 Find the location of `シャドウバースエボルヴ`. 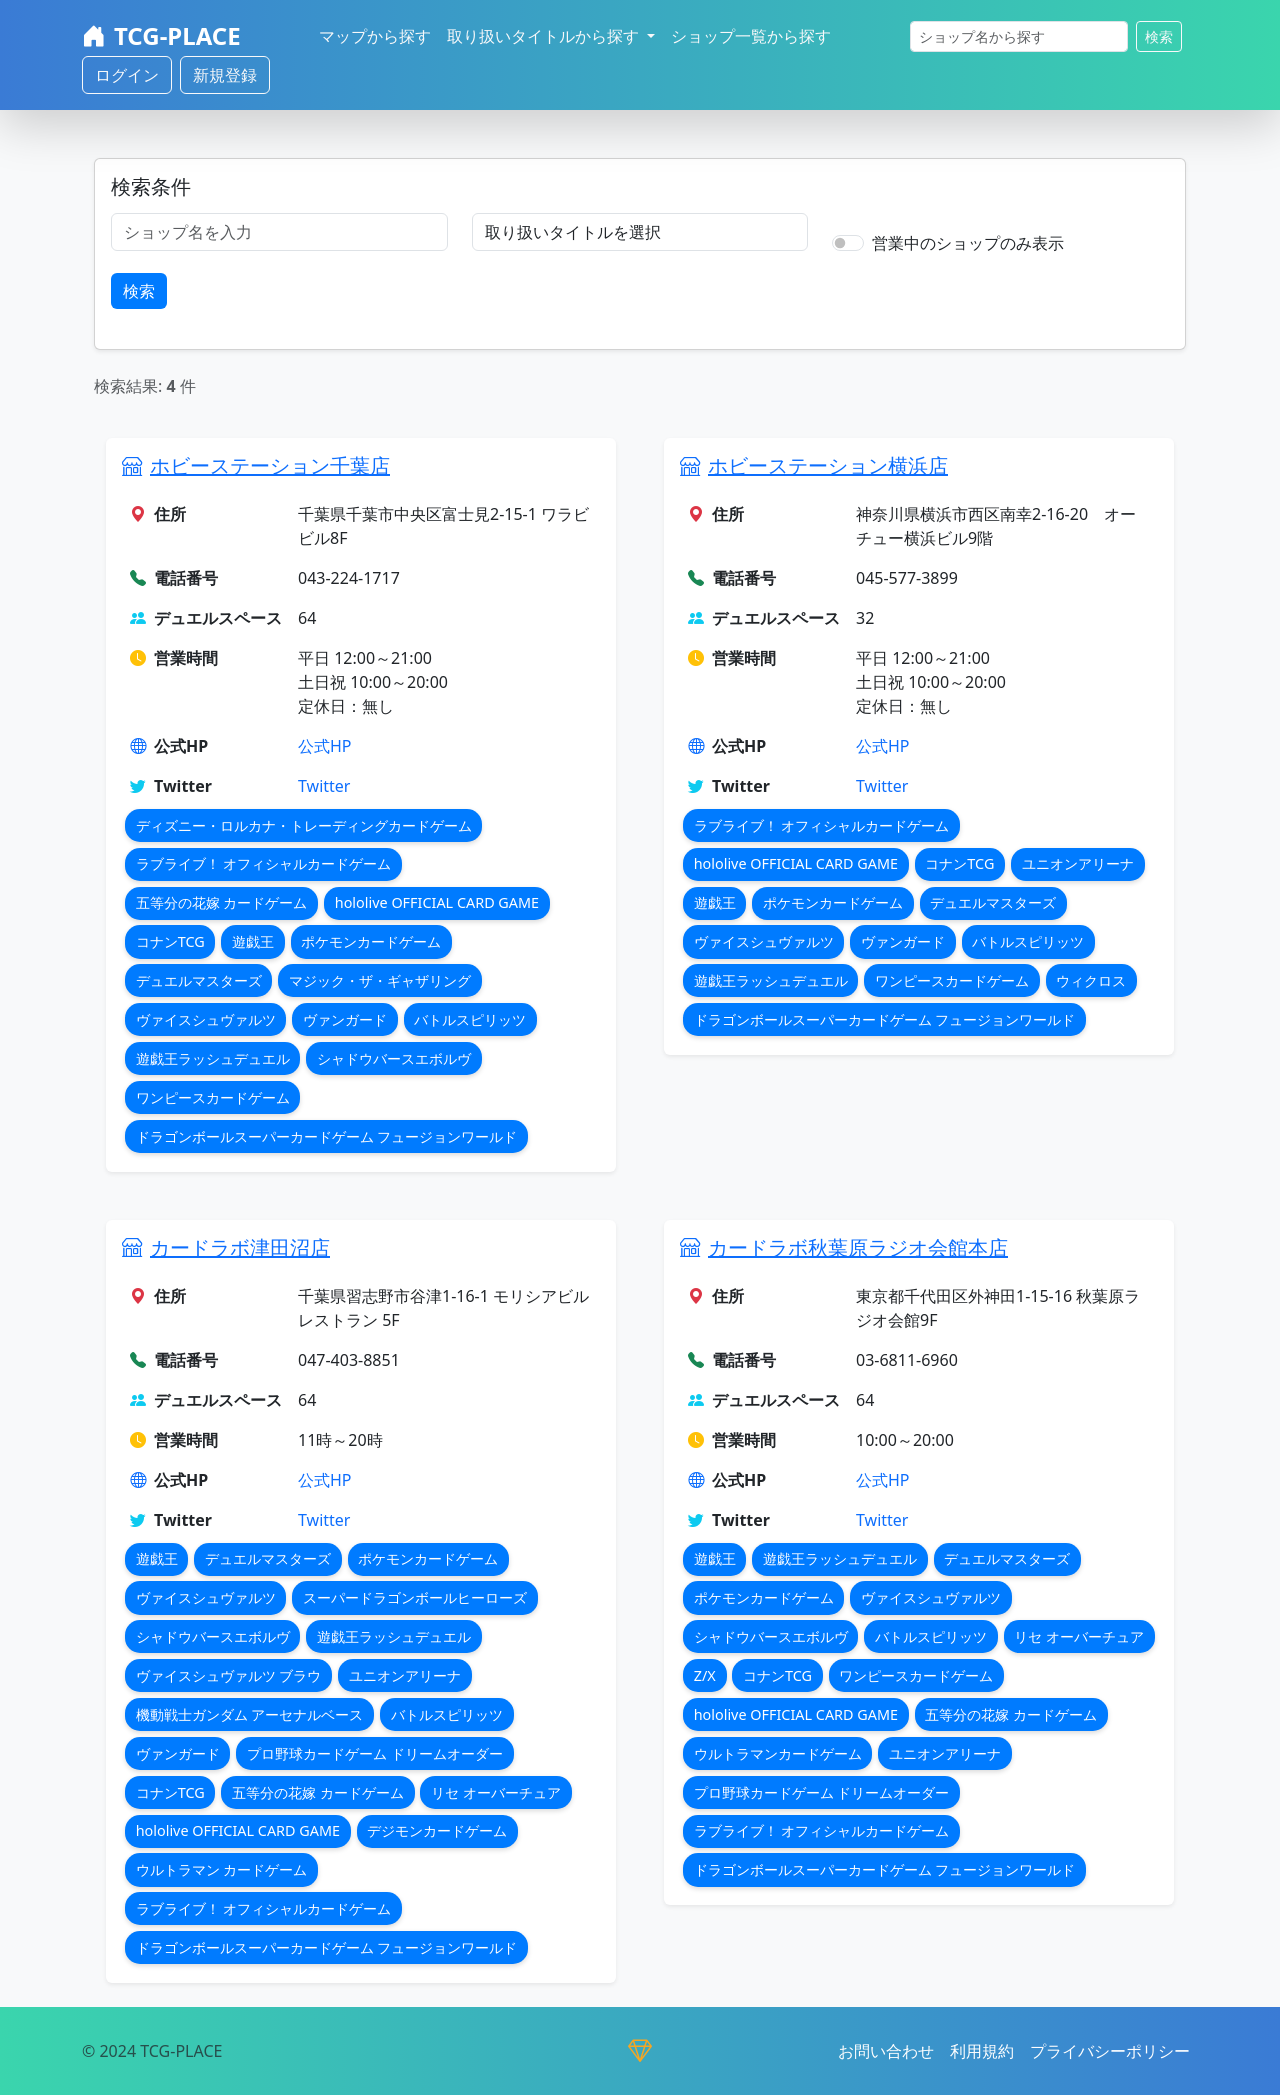

シャドウバースエボルヴ is located at coordinates (394, 1058).